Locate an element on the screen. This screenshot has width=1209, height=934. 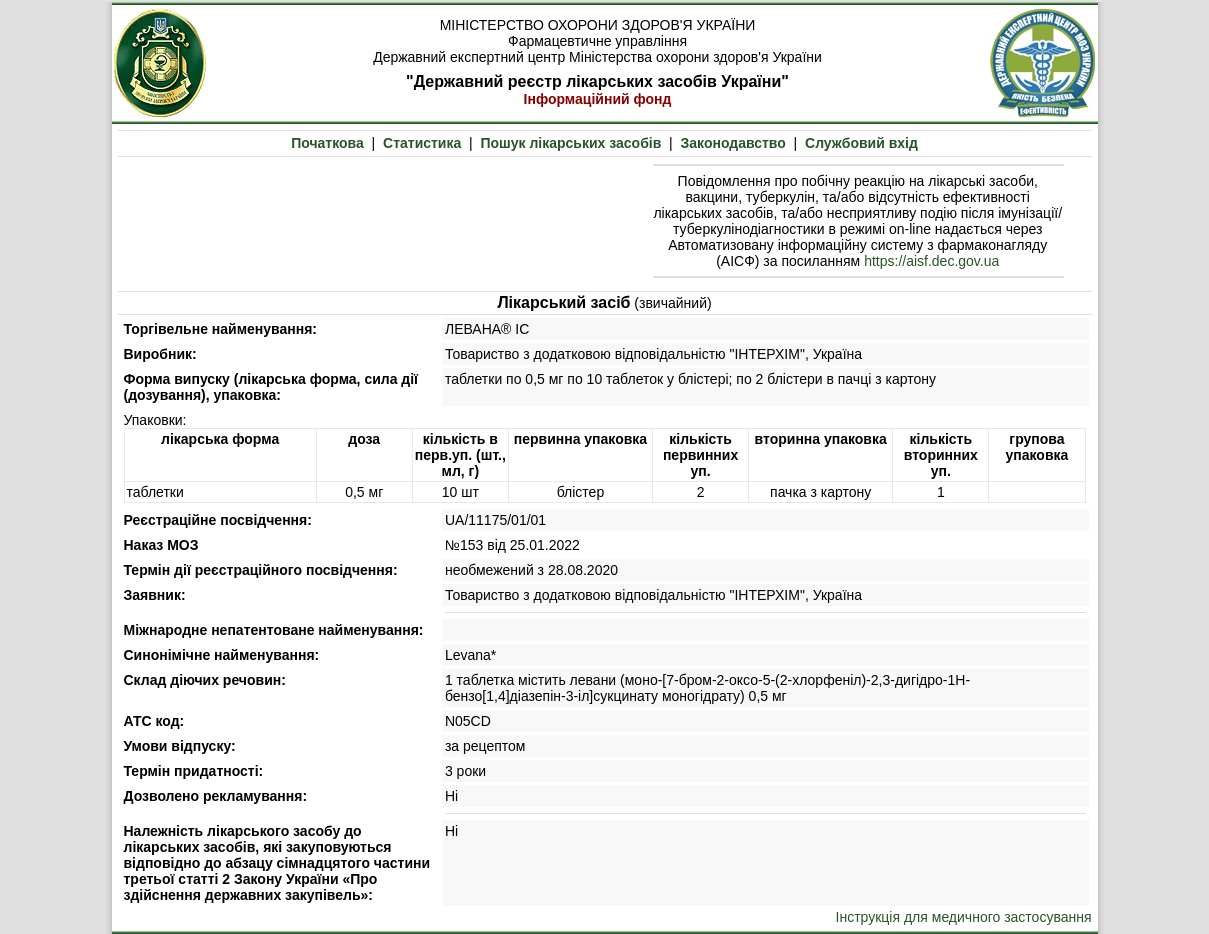
Статистика is located at coordinates (422, 143).